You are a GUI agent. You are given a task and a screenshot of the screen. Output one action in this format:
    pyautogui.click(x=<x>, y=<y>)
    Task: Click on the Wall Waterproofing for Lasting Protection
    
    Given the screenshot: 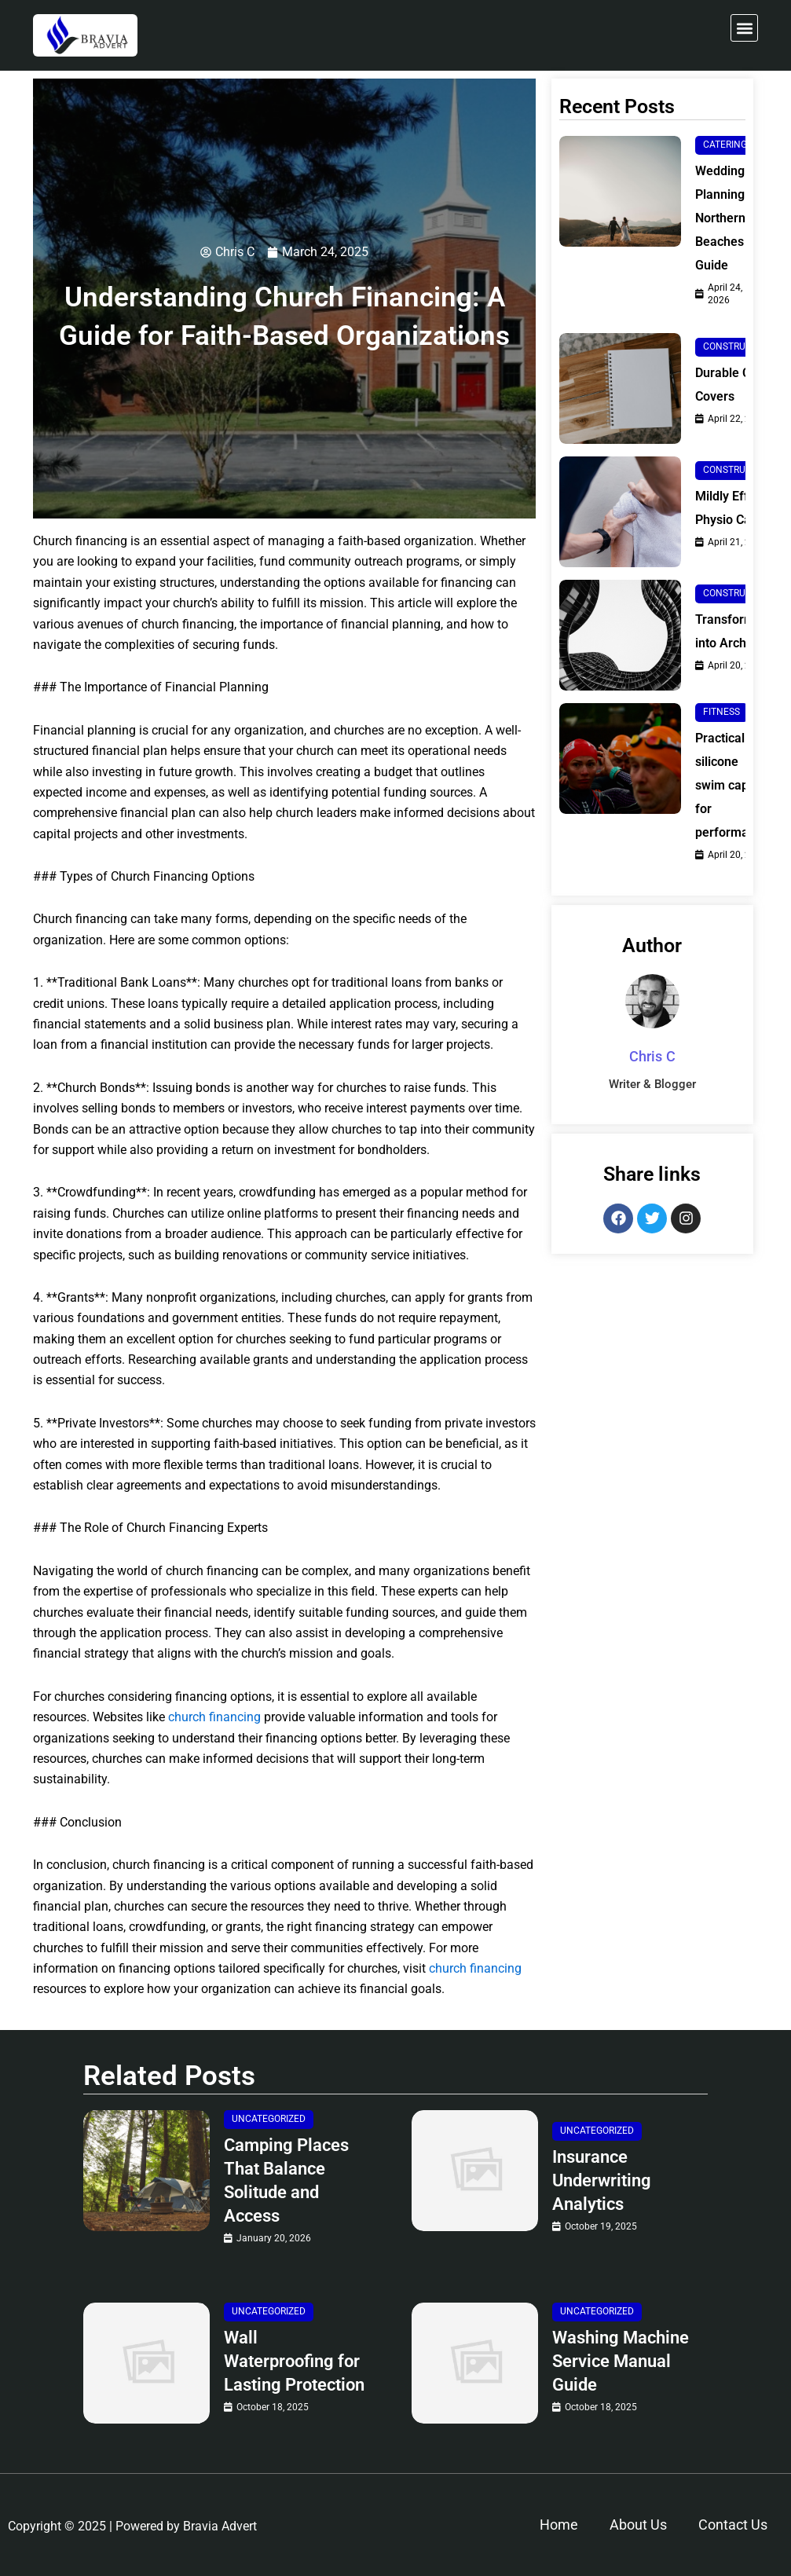 What is the action you would take?
    pyautogui.click(x=294, y=2361)
    